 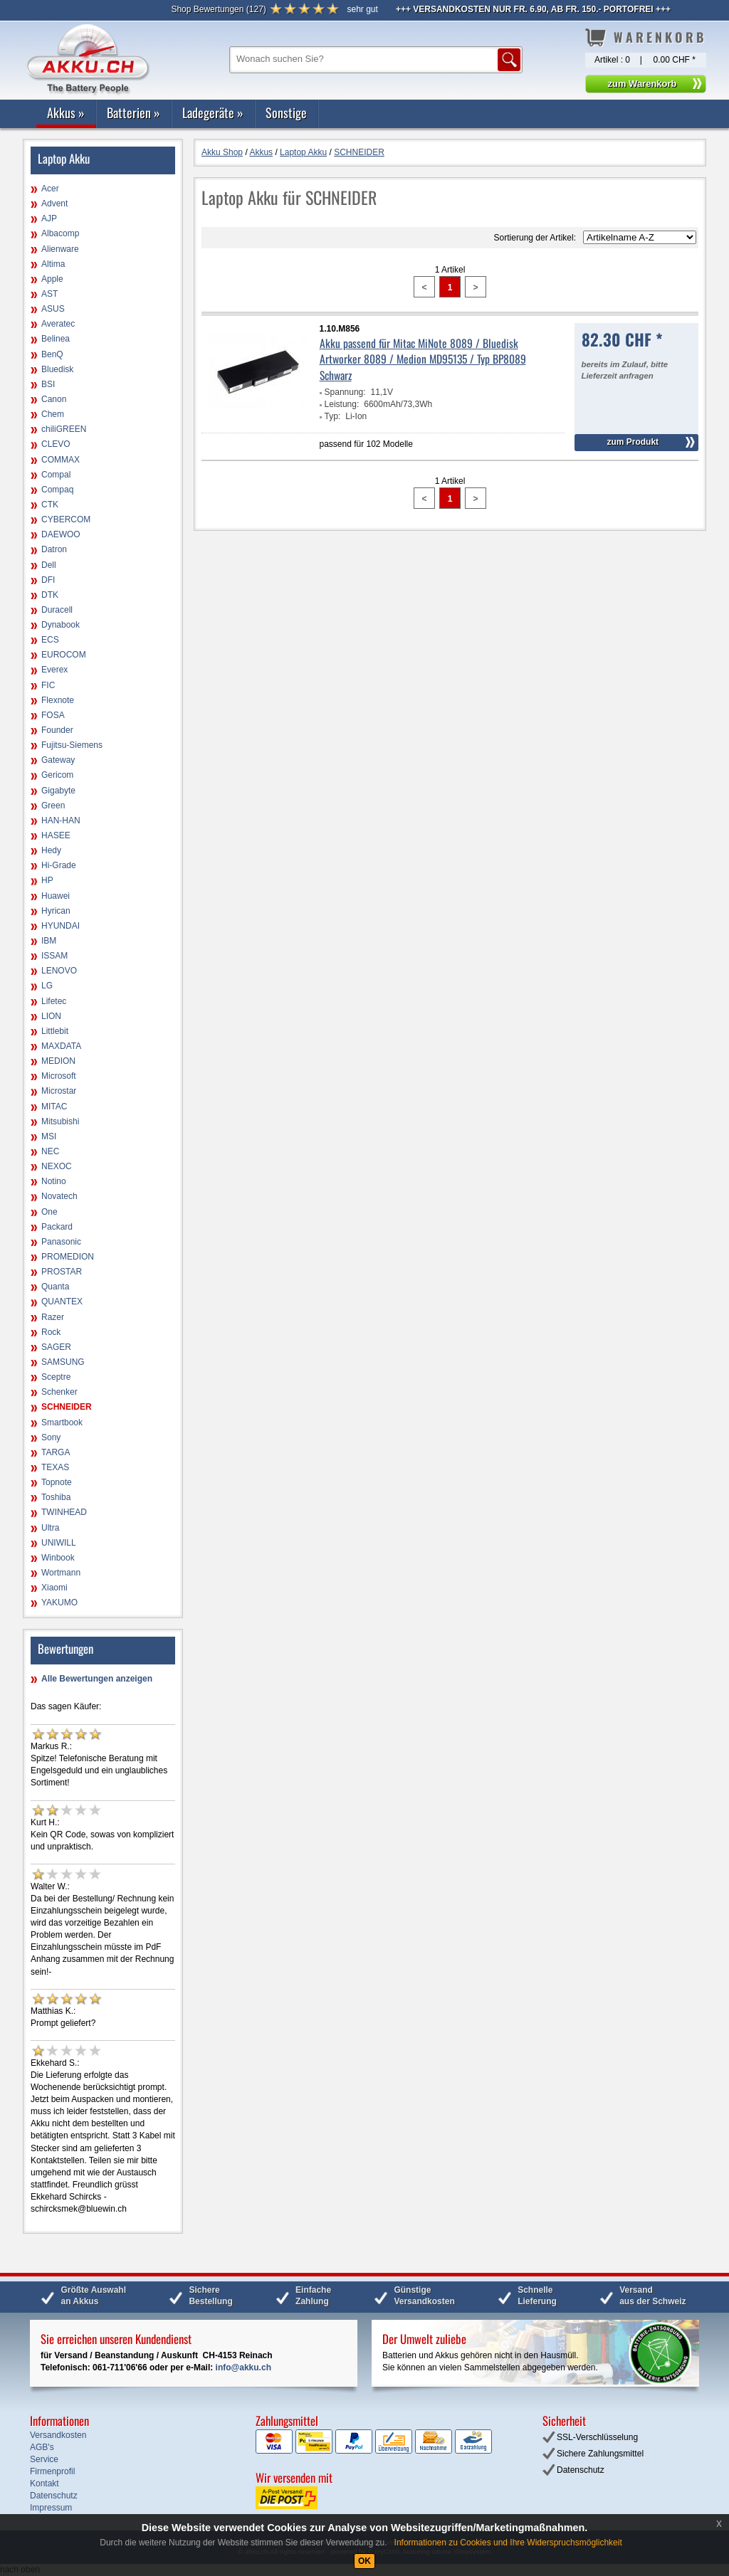 What do you see at coordinates (55, 1287) in the screenshot?
I see `Quanta` at bounding box center [55, 1287].